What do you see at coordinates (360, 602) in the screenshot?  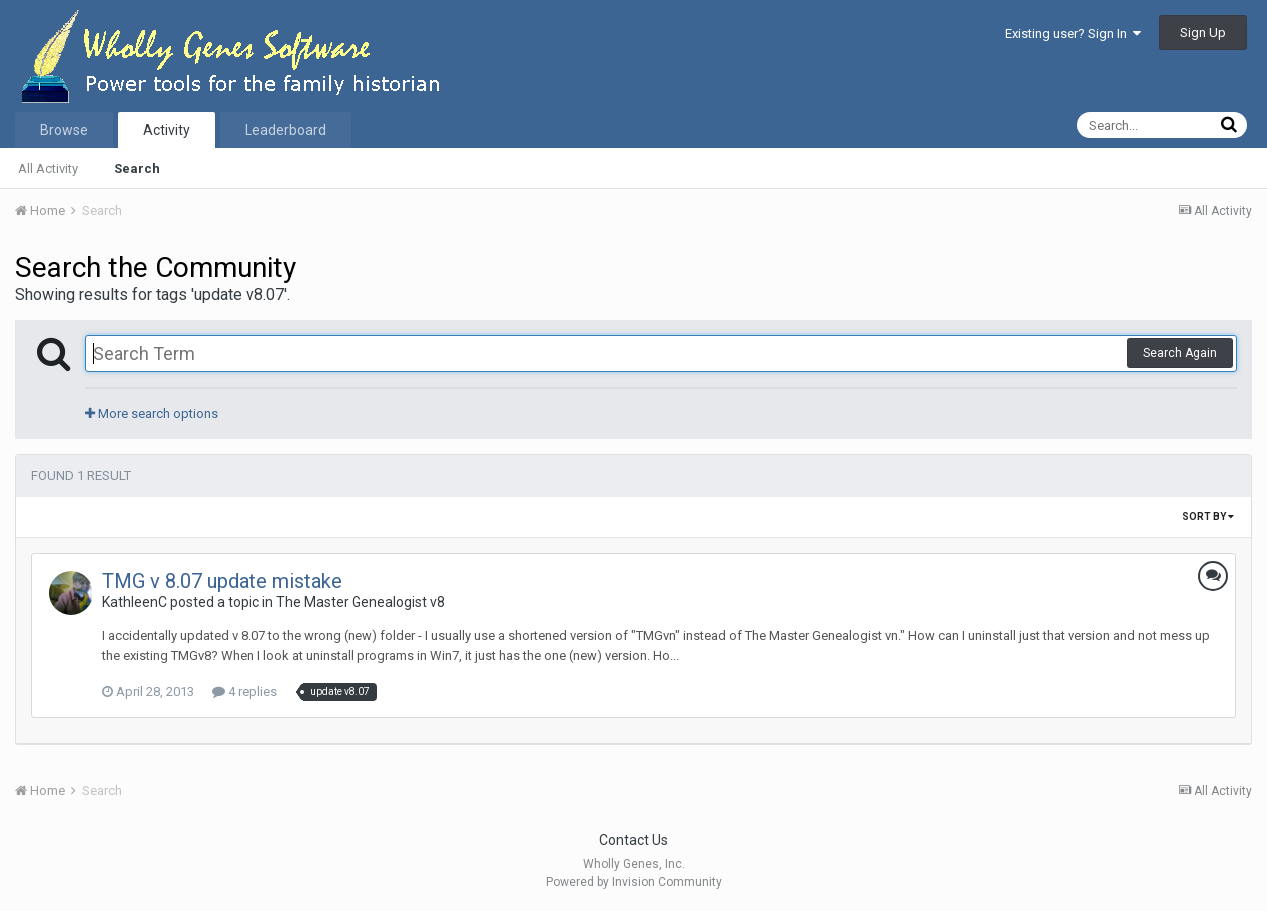 I see `The Master Genealogist v8` at bounding box center [360, 602].